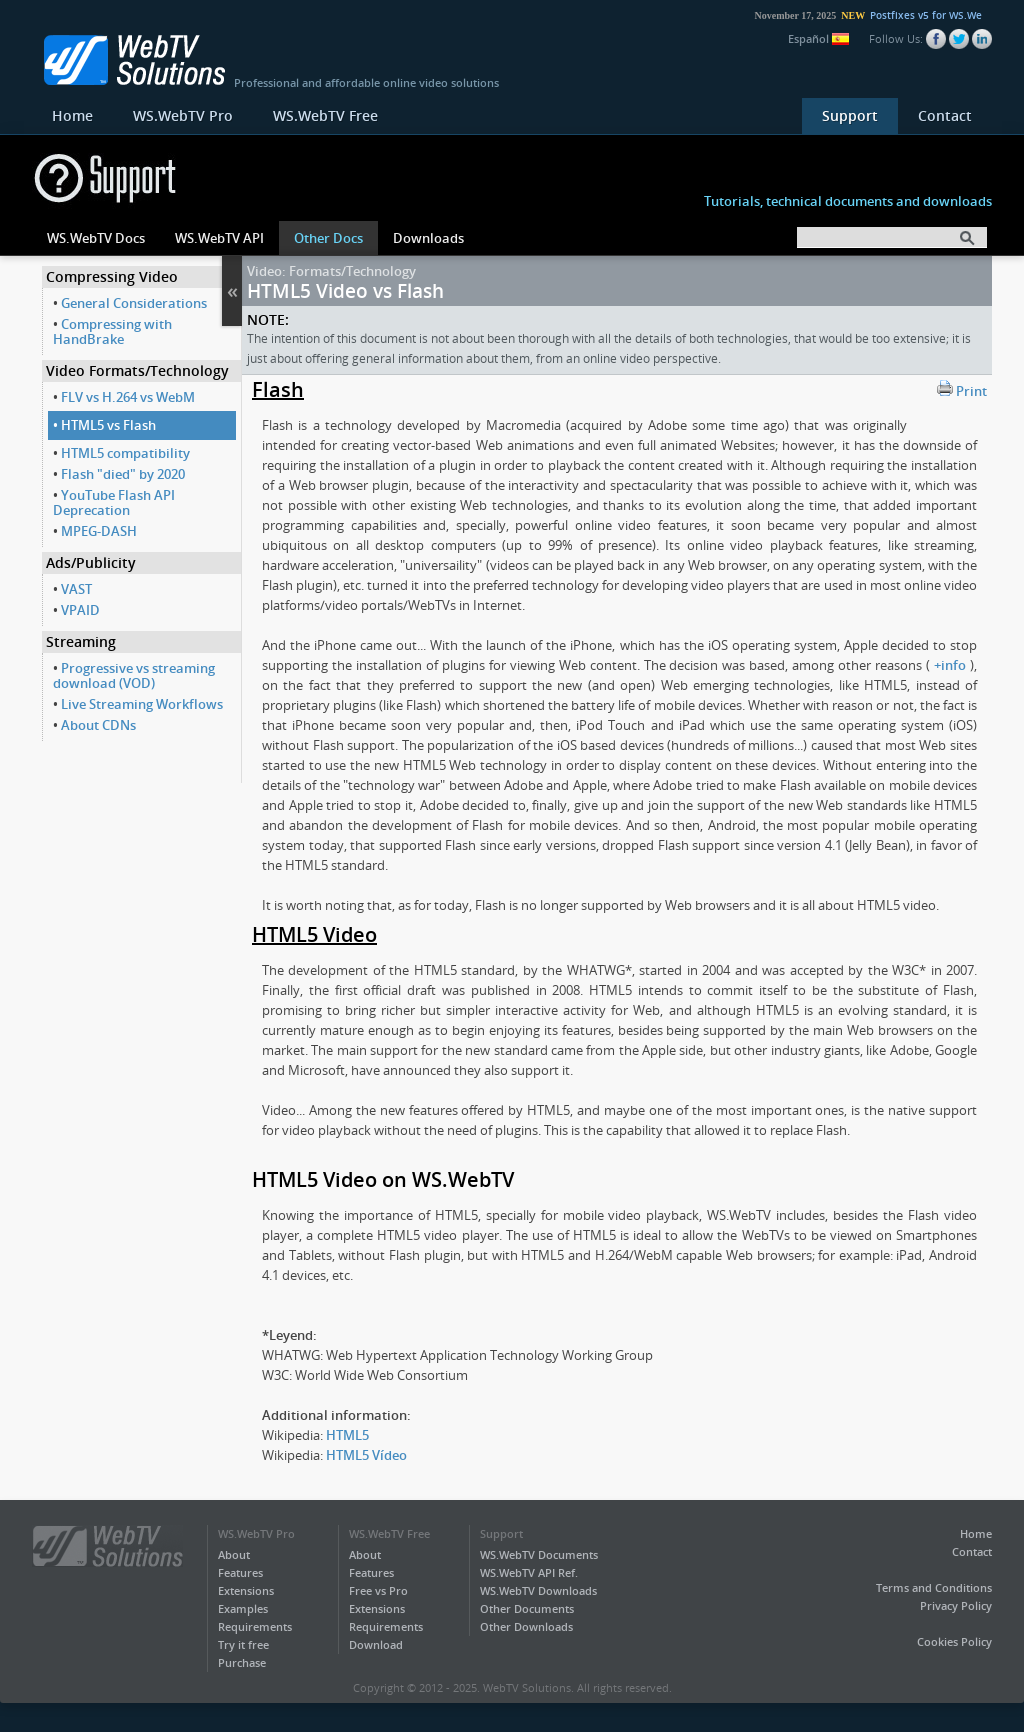  Describe the element at coordinates (956, 1605) in the screenshot. I see `Privacy Policy` at that location.